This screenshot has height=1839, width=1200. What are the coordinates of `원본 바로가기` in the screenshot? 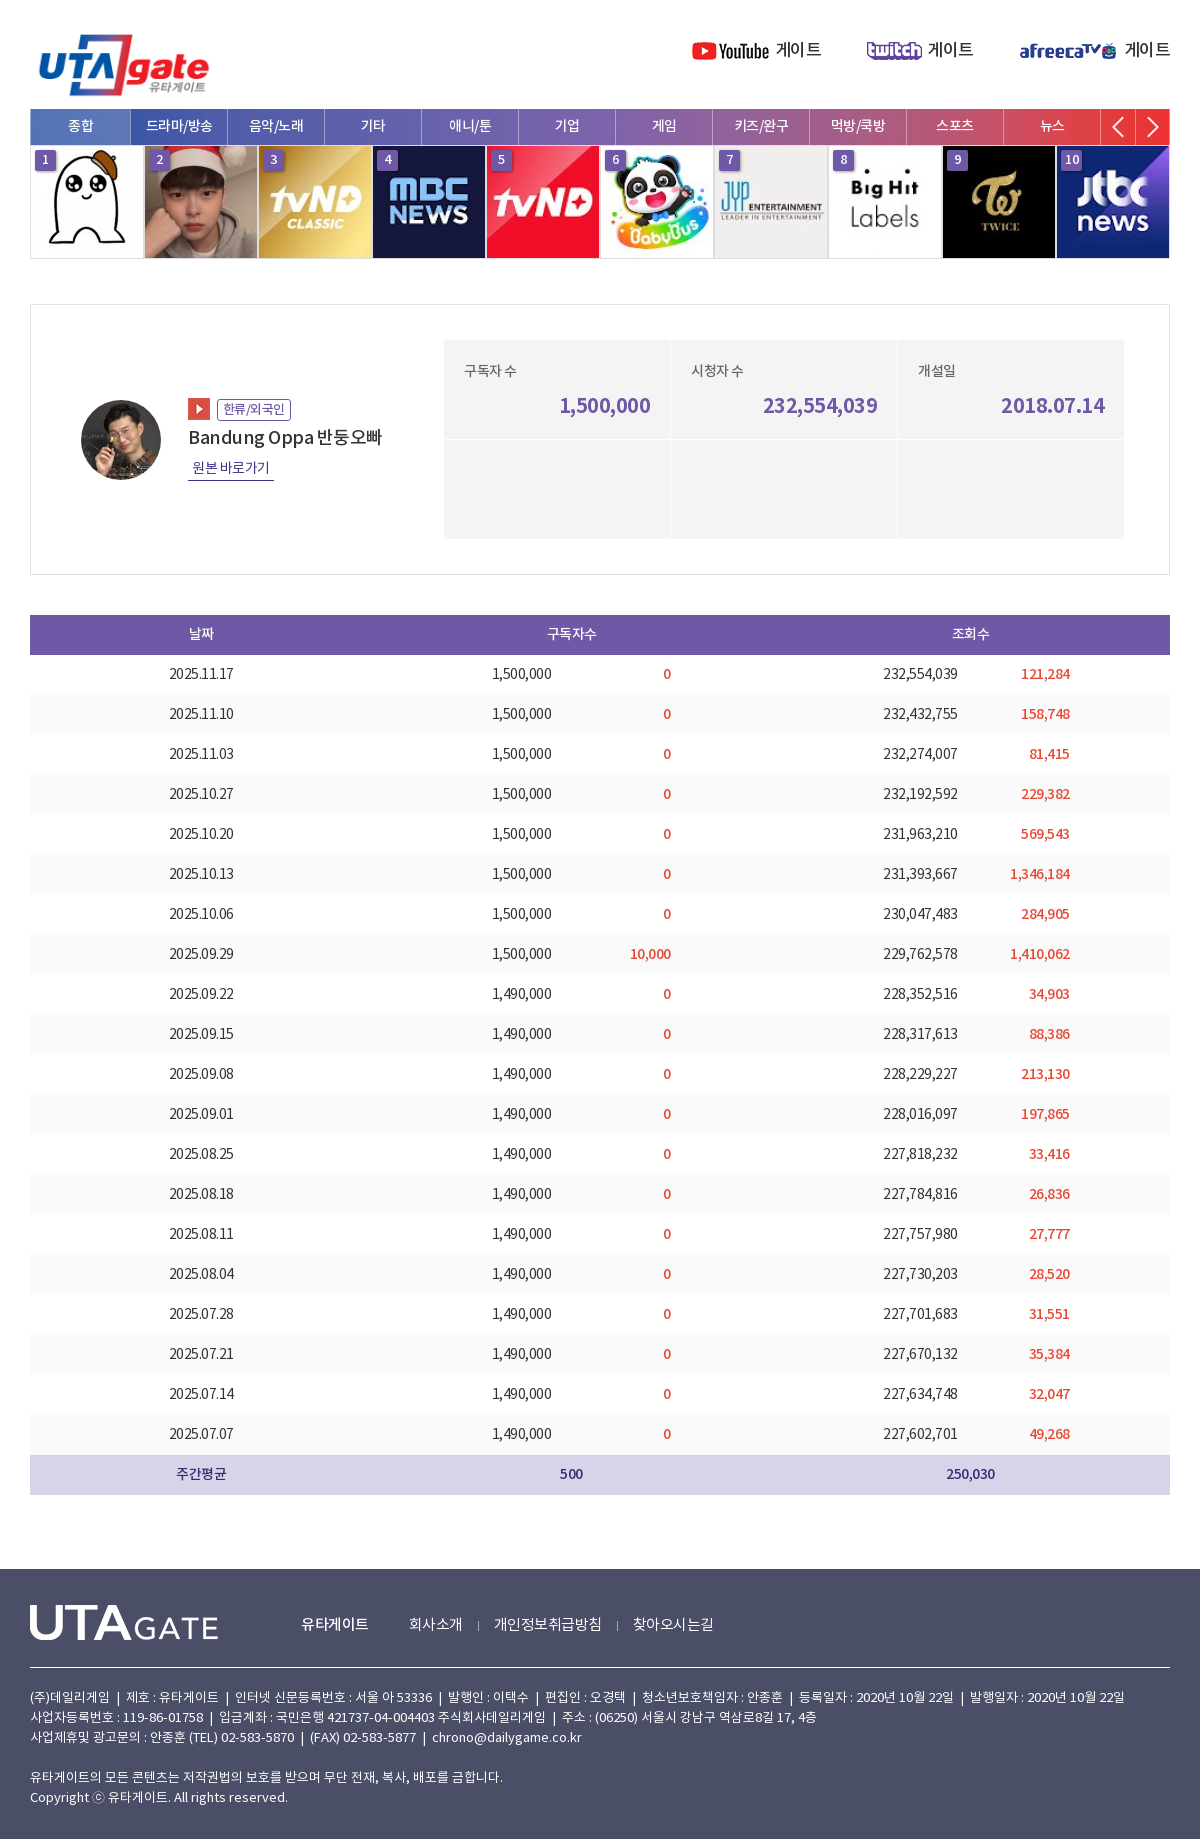 It's located at (231, 469).